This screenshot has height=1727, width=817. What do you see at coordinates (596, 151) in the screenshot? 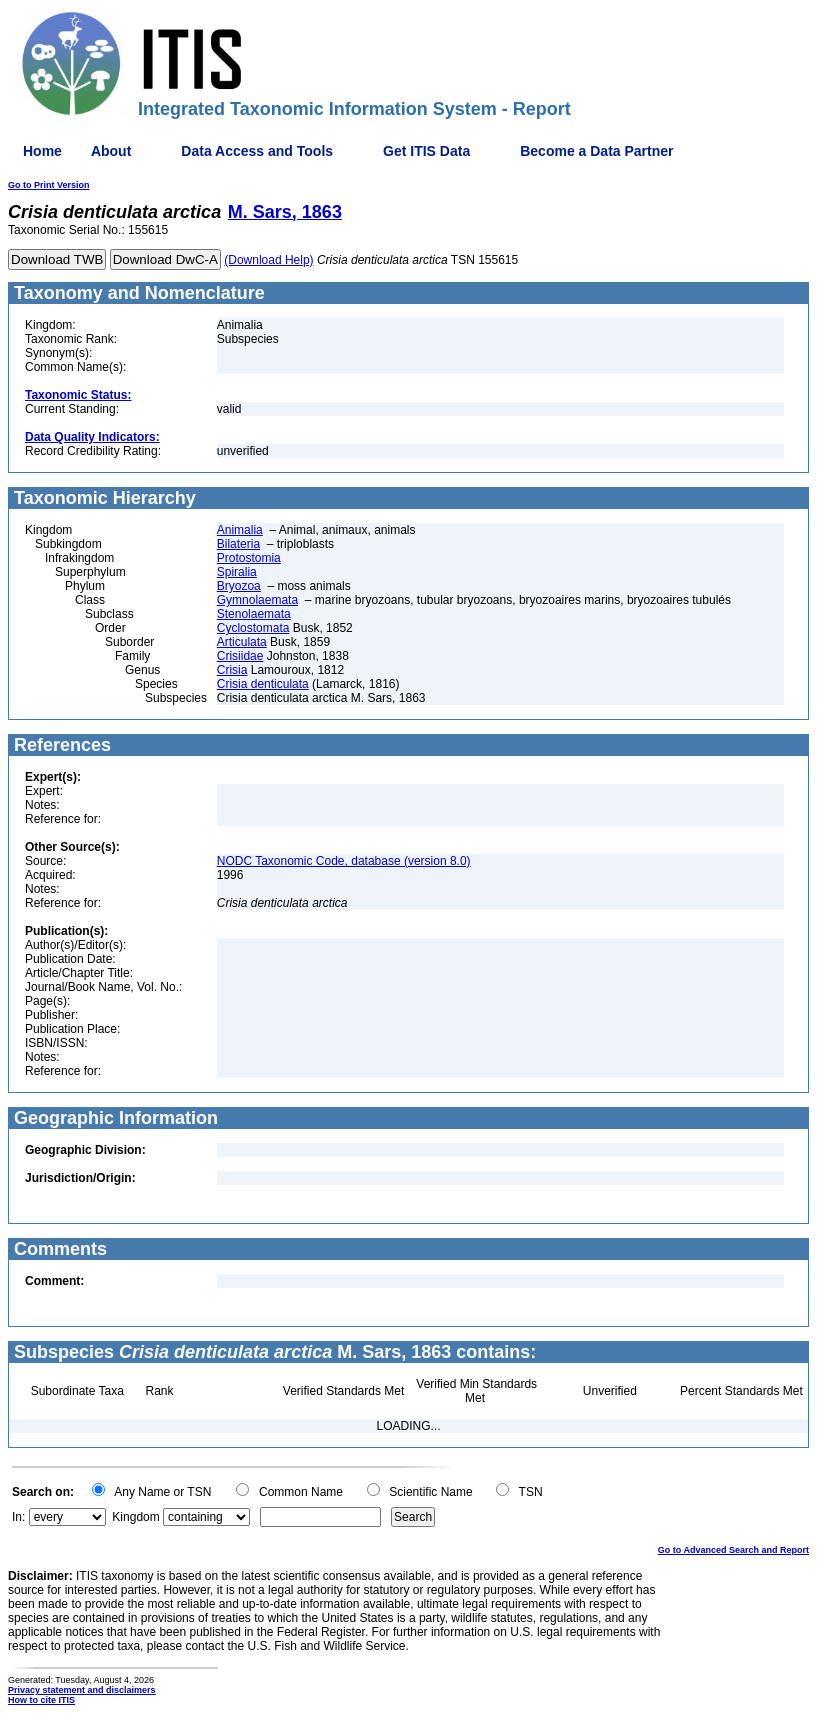
I see `Become a Data Partner` at bounding box center [596, 151].